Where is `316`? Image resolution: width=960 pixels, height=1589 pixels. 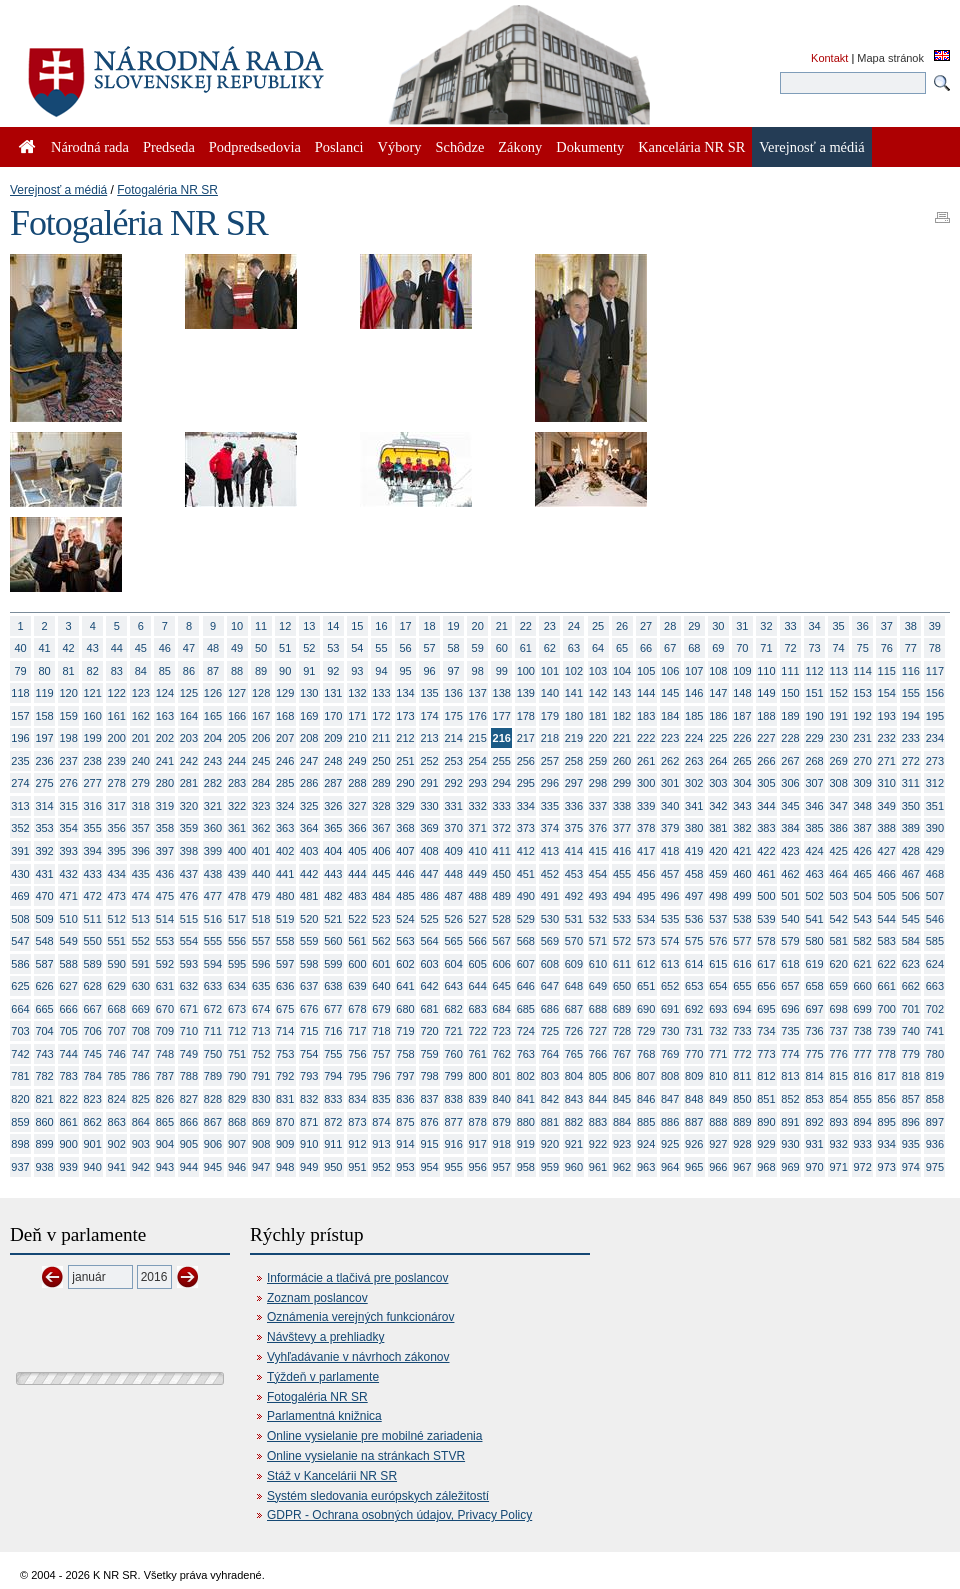 316 is located at coordinates (93, 806).